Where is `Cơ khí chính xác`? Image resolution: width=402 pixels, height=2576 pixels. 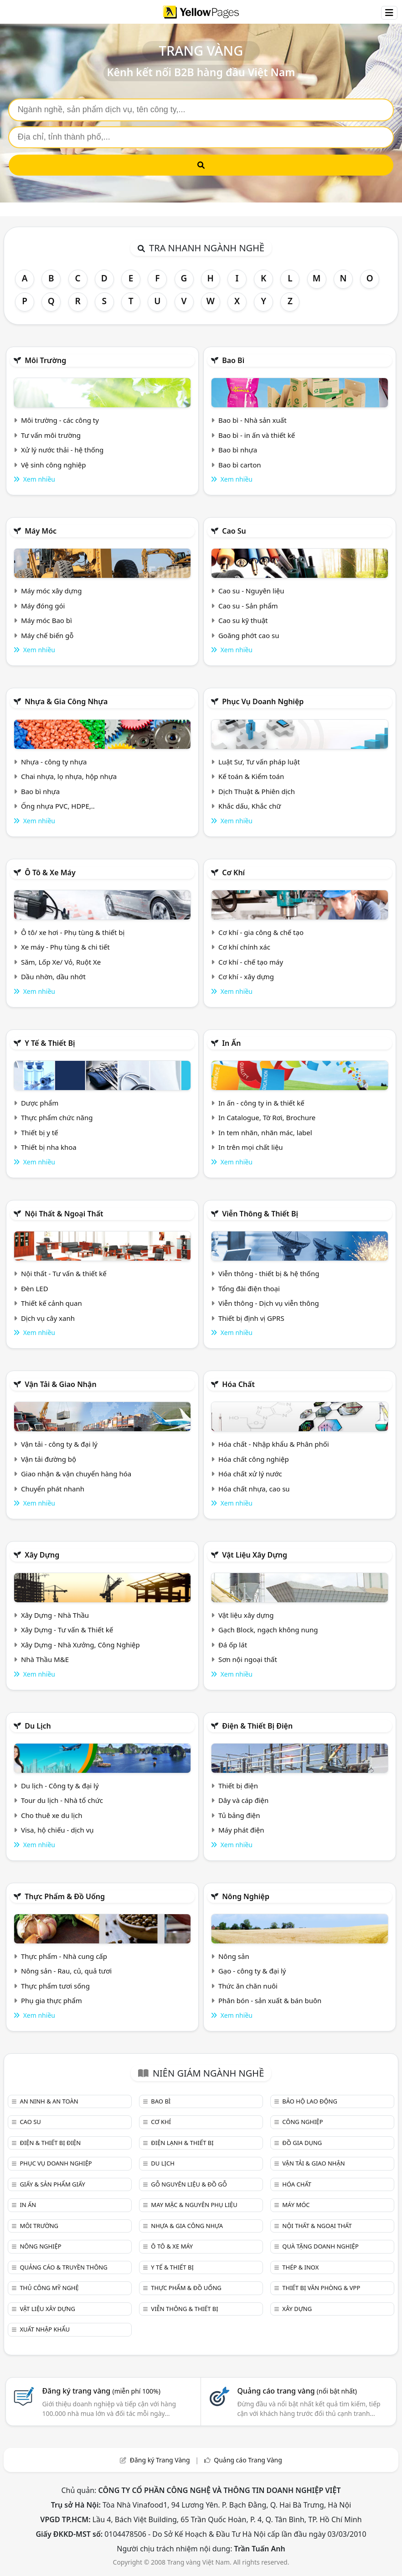
Cơ khí chính xác is located at coordinates (244, 946).